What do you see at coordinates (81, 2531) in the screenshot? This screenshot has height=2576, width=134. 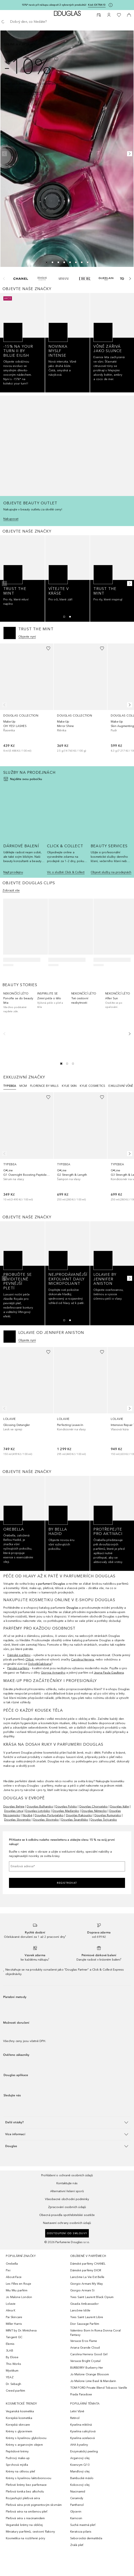 I see `Keratoza pilaris` at bounding box center [81, 2531].